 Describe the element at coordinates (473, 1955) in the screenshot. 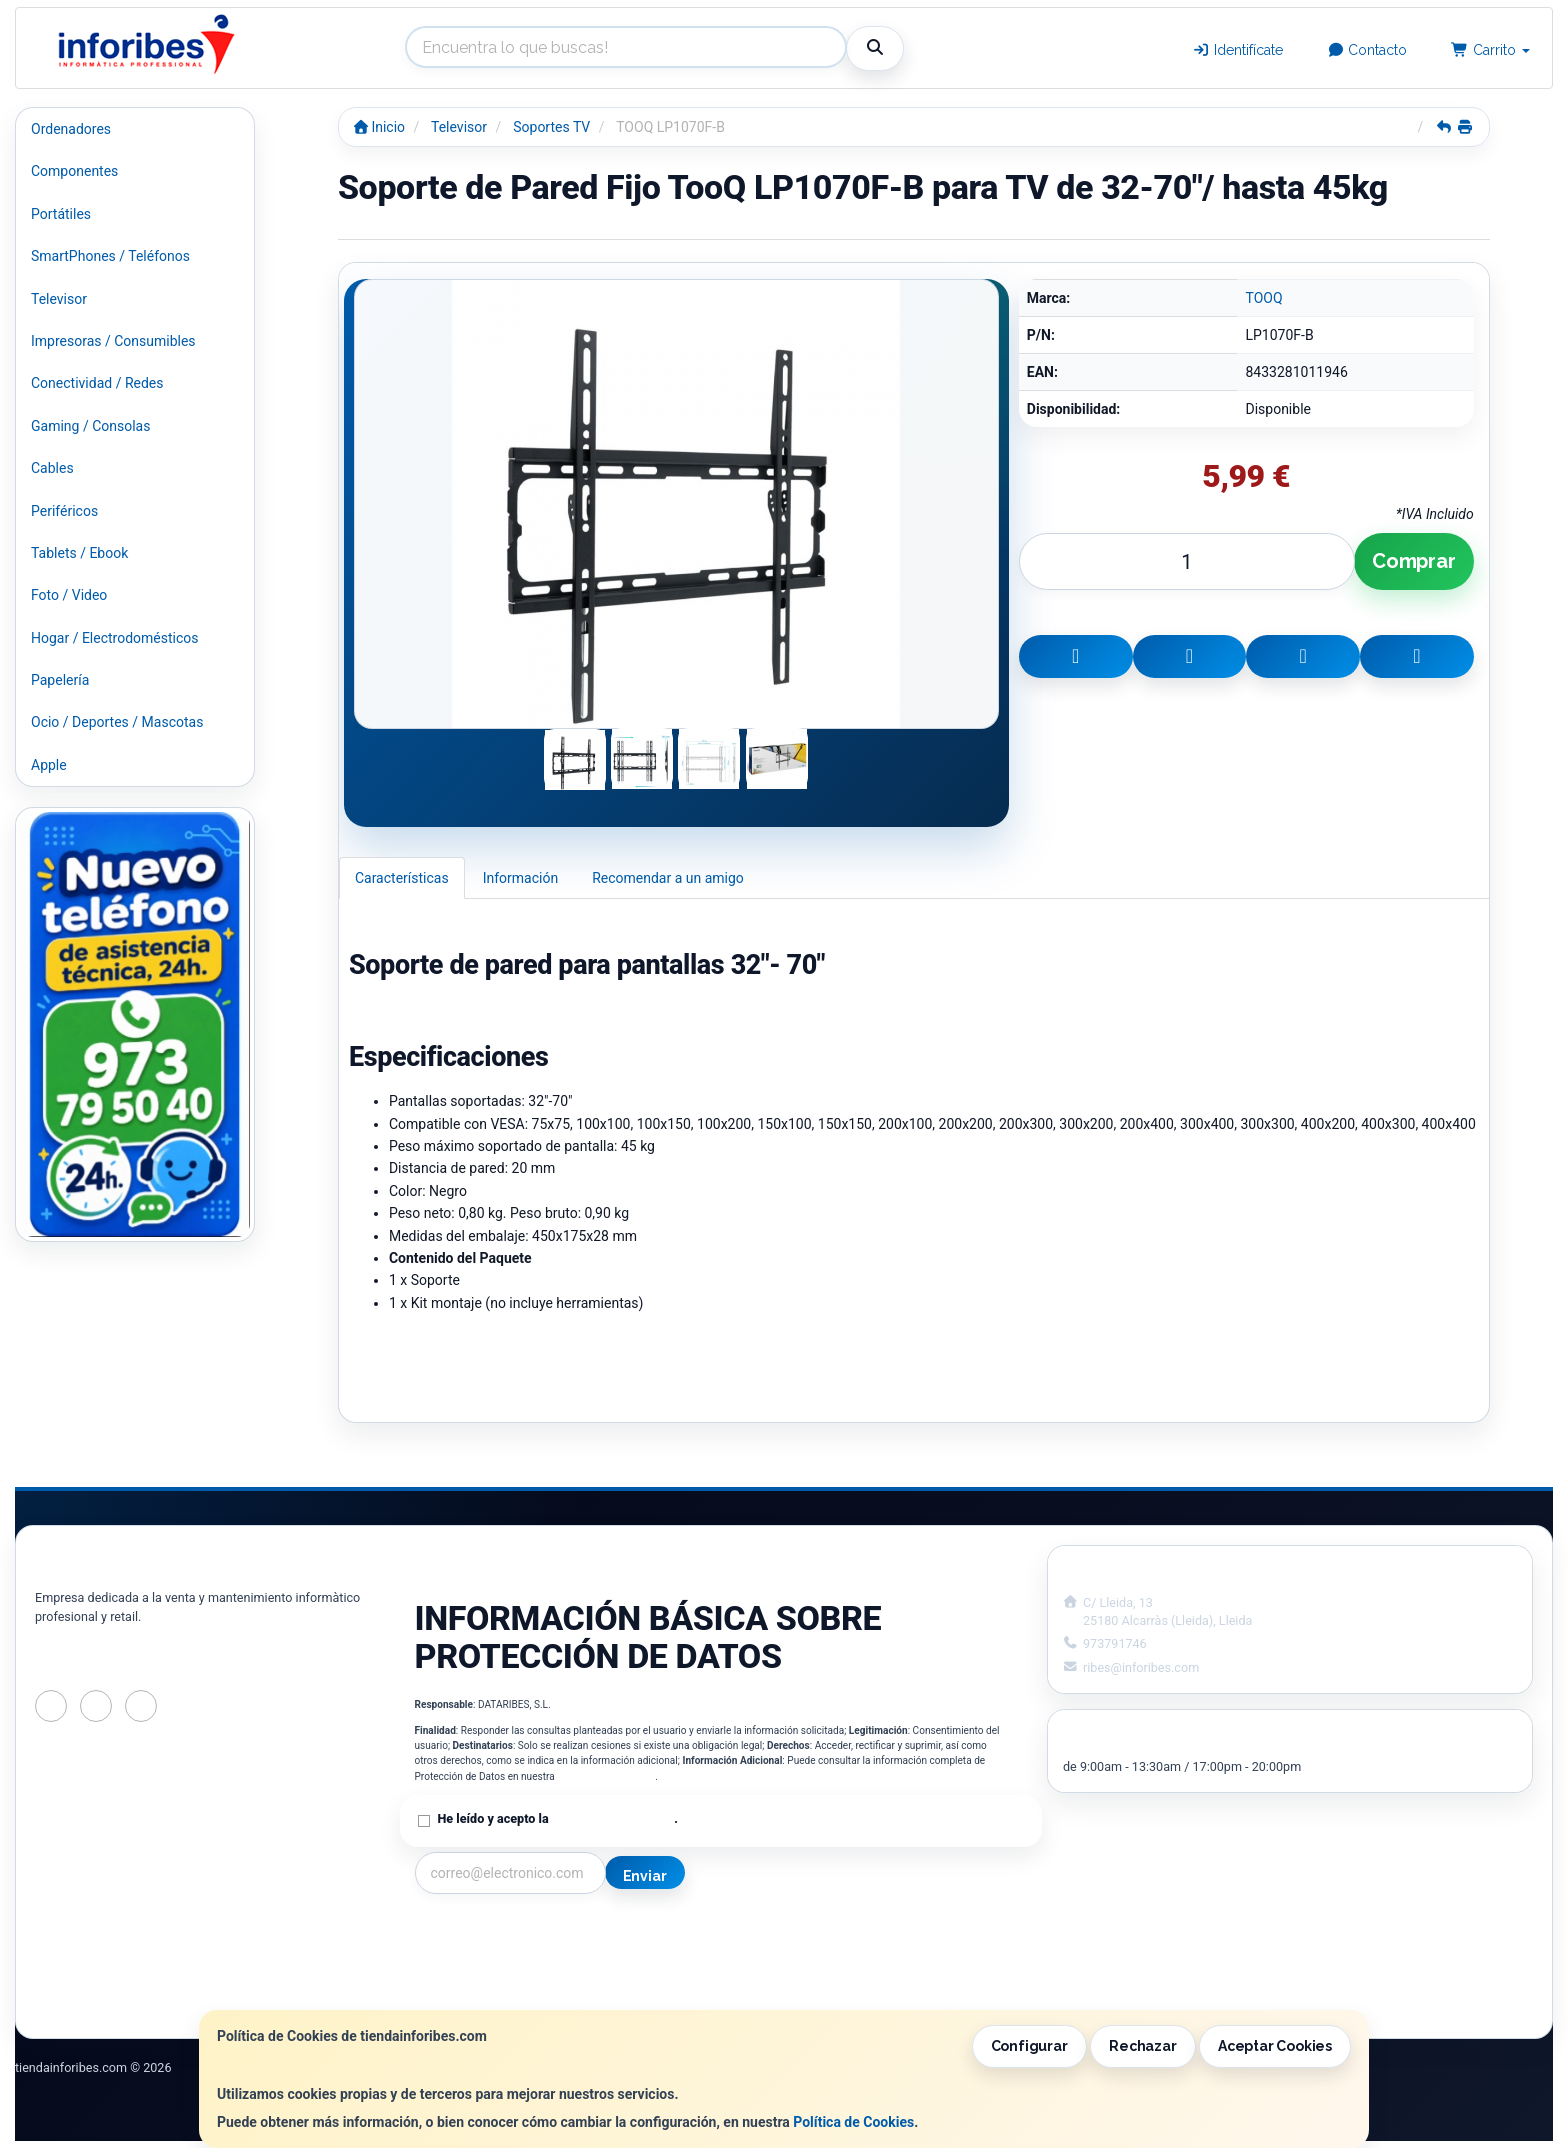

I see `Política Privacidad` at that location.